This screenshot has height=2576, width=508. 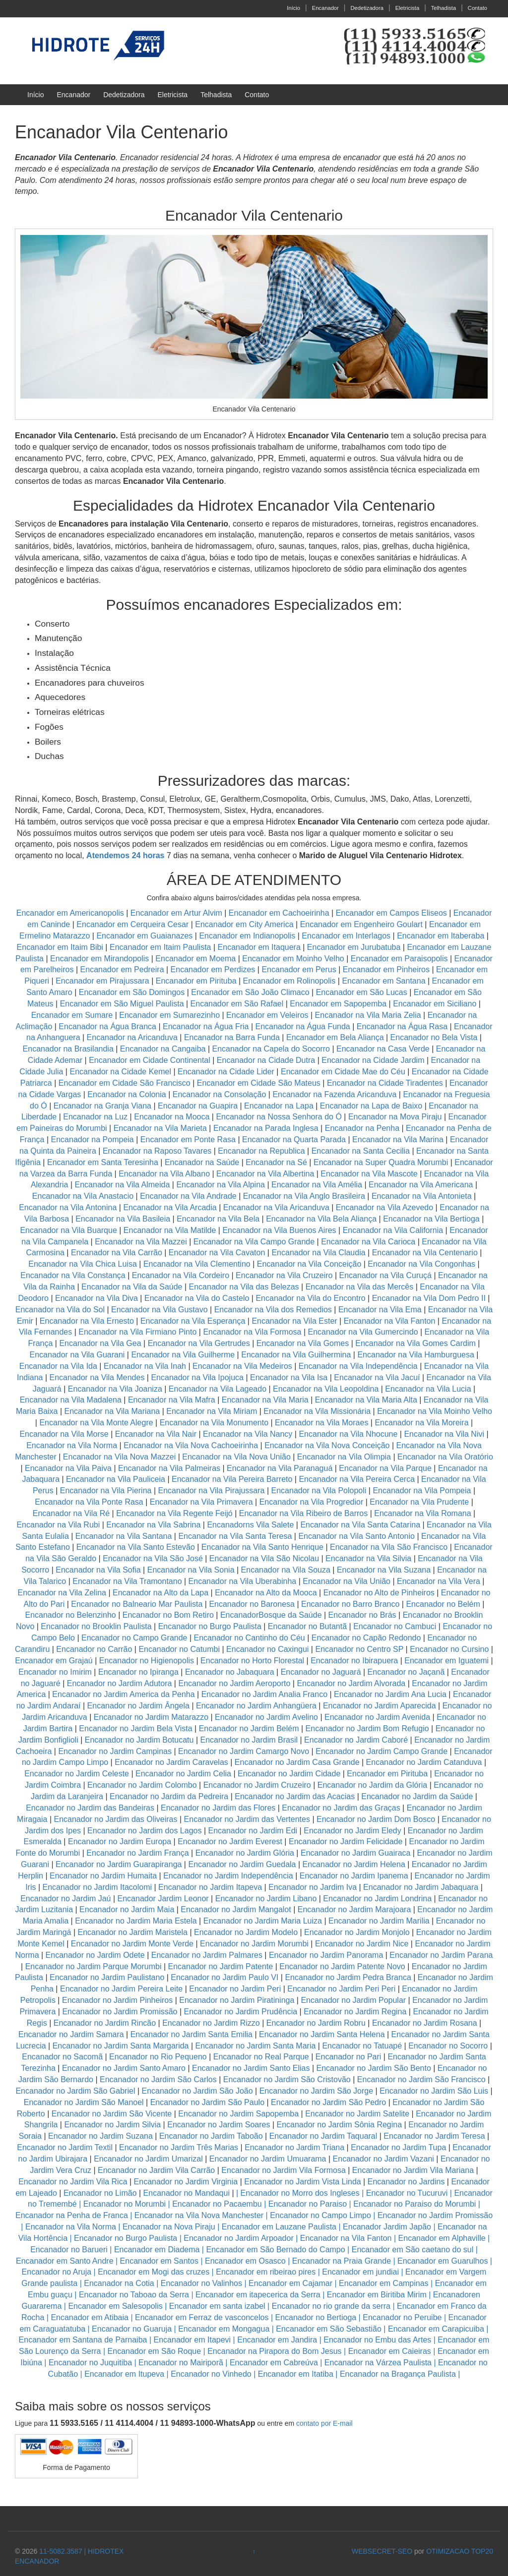 What do you see at coordinates (379, 1592) in the screenshot?
I see `Encanador no Alto de Pinheiros` at bounding box center [379, 1592].